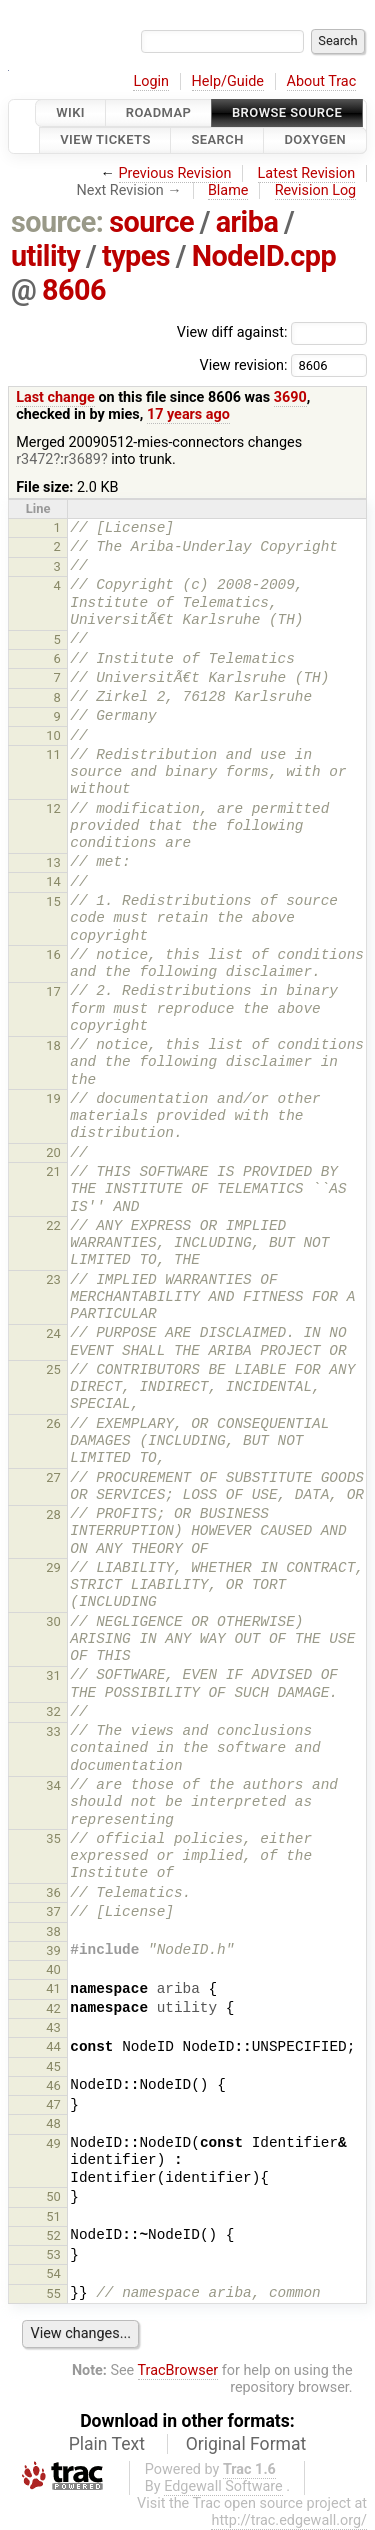 This screenshot has width=375, height=2530. I want to click on 52, so click(53, 2235).